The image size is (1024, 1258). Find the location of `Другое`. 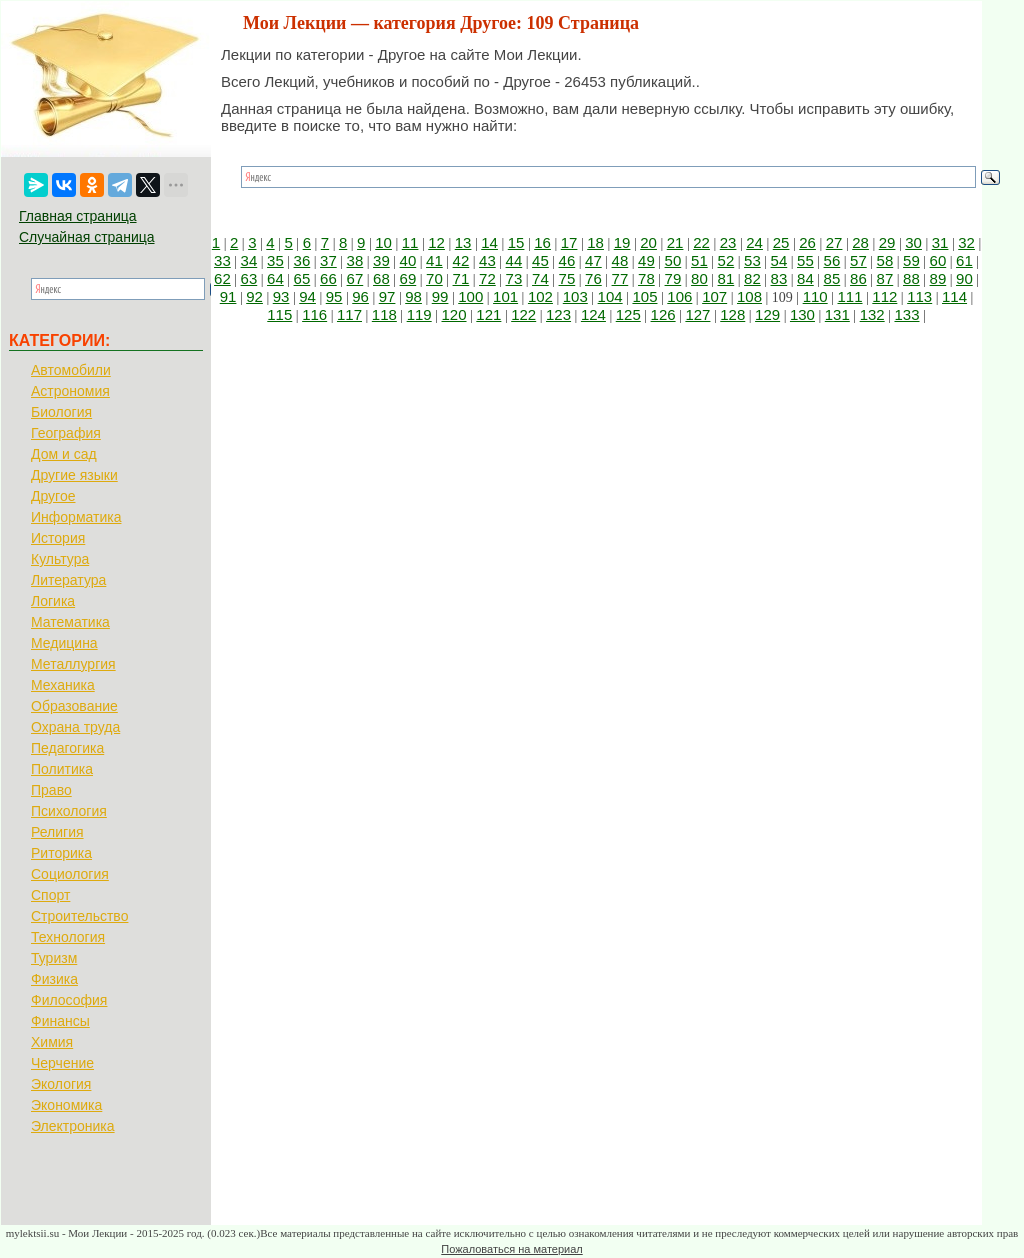

Другое is located at coordinates (53, 496).